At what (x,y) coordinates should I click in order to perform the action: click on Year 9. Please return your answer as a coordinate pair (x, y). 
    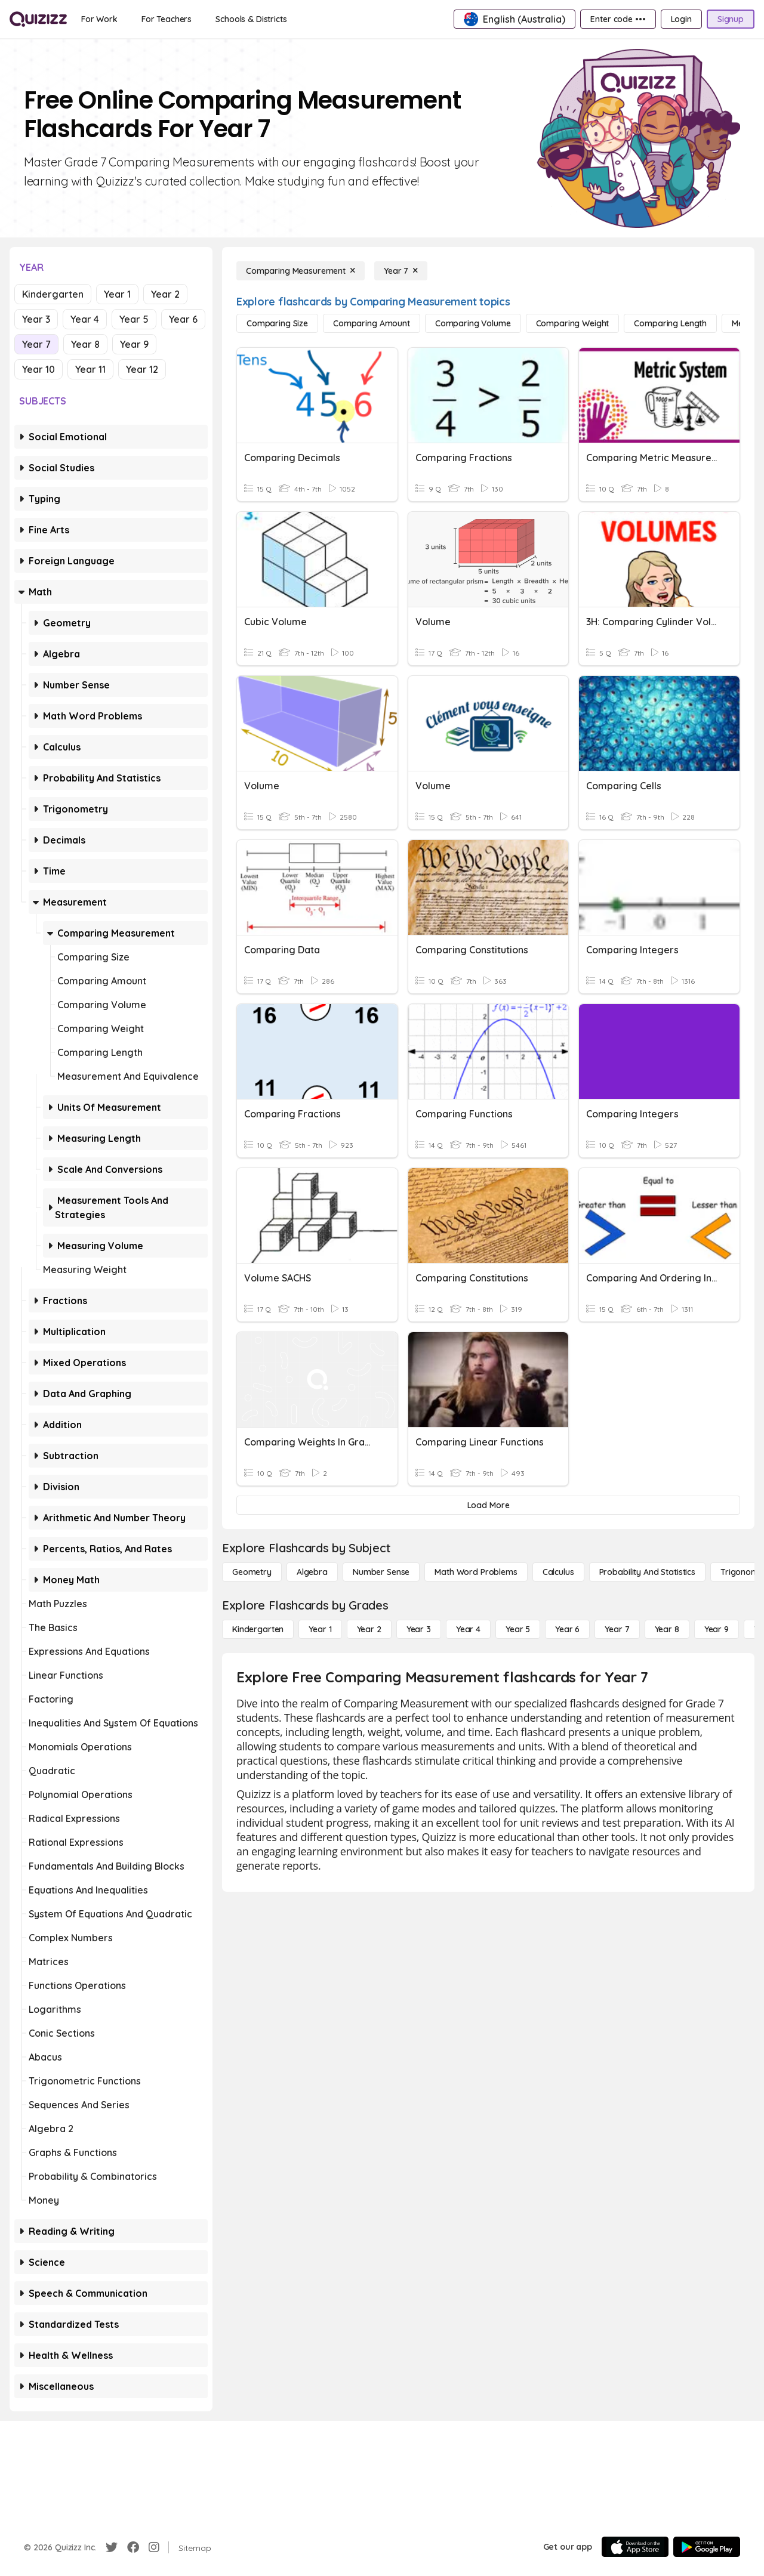
    Looking at the image, I should click on (134, 344).